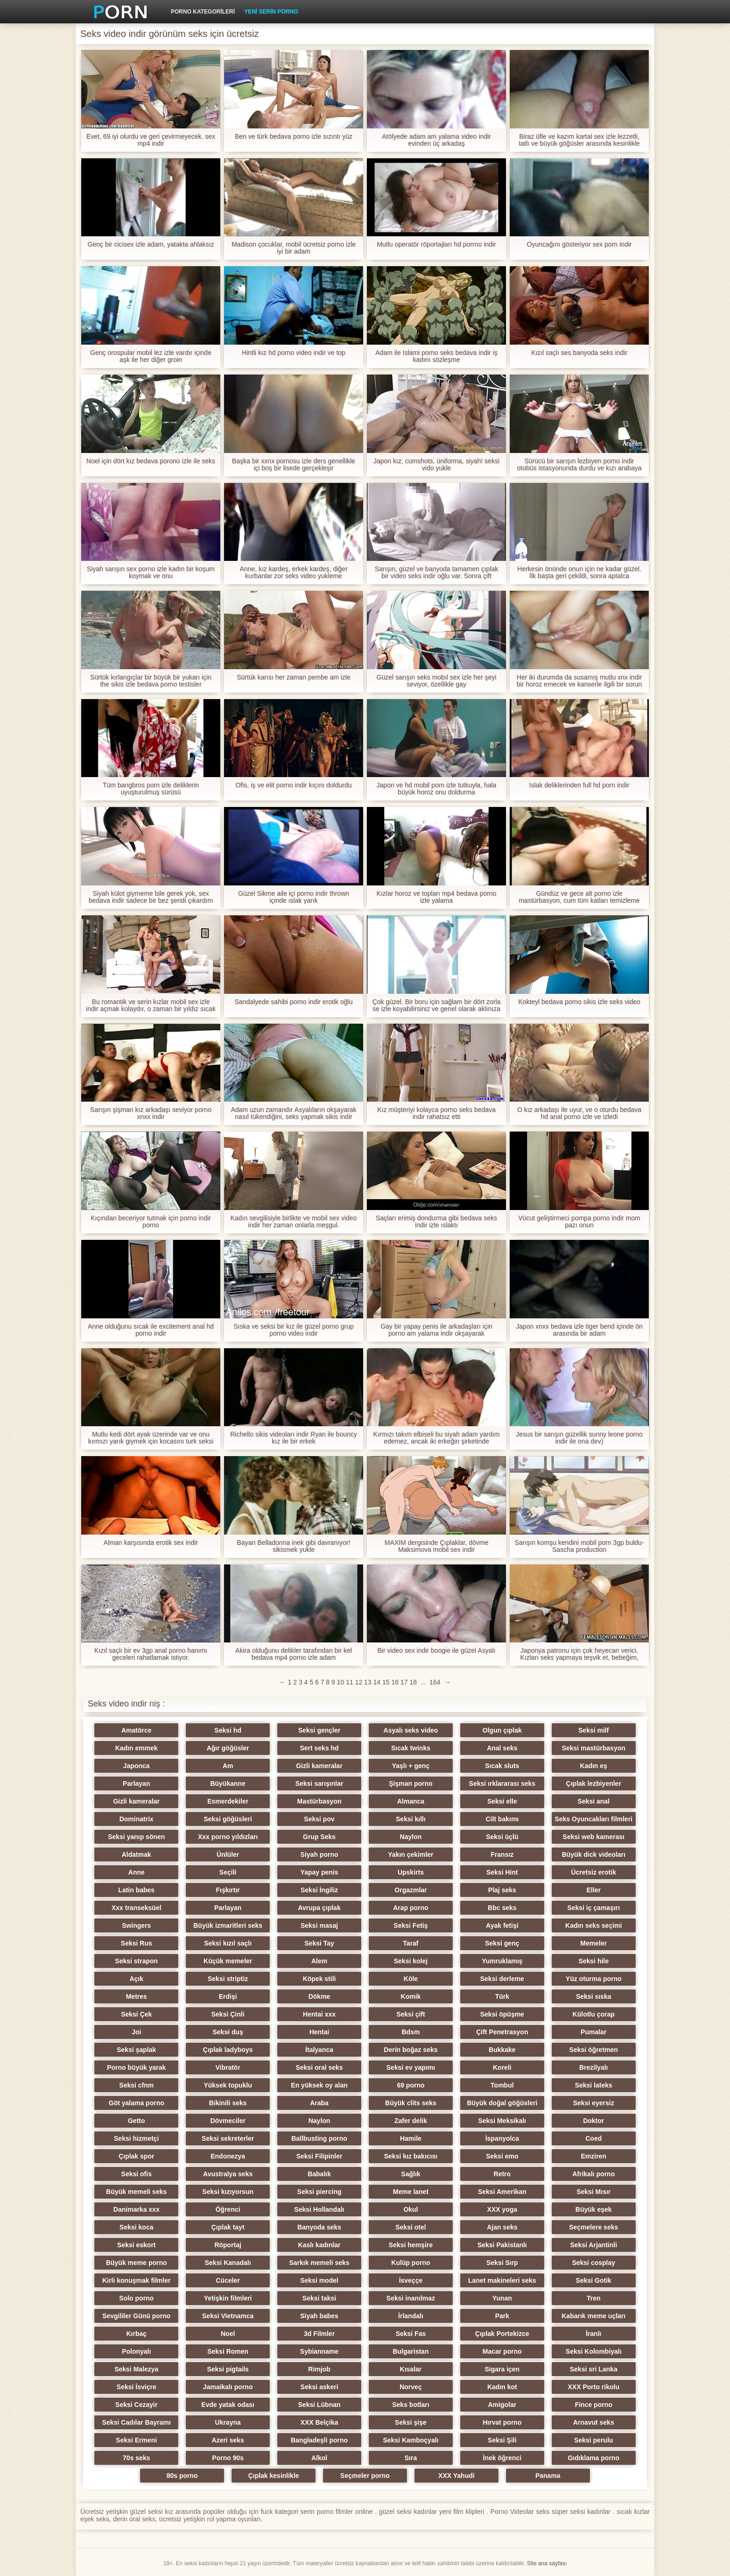 This screenshot has height=2576, width=730. What do you see at coordinates (593, 2316) in the screenshot?
I see `Kabarık meme uçları` at bounding box center [593, 2316].